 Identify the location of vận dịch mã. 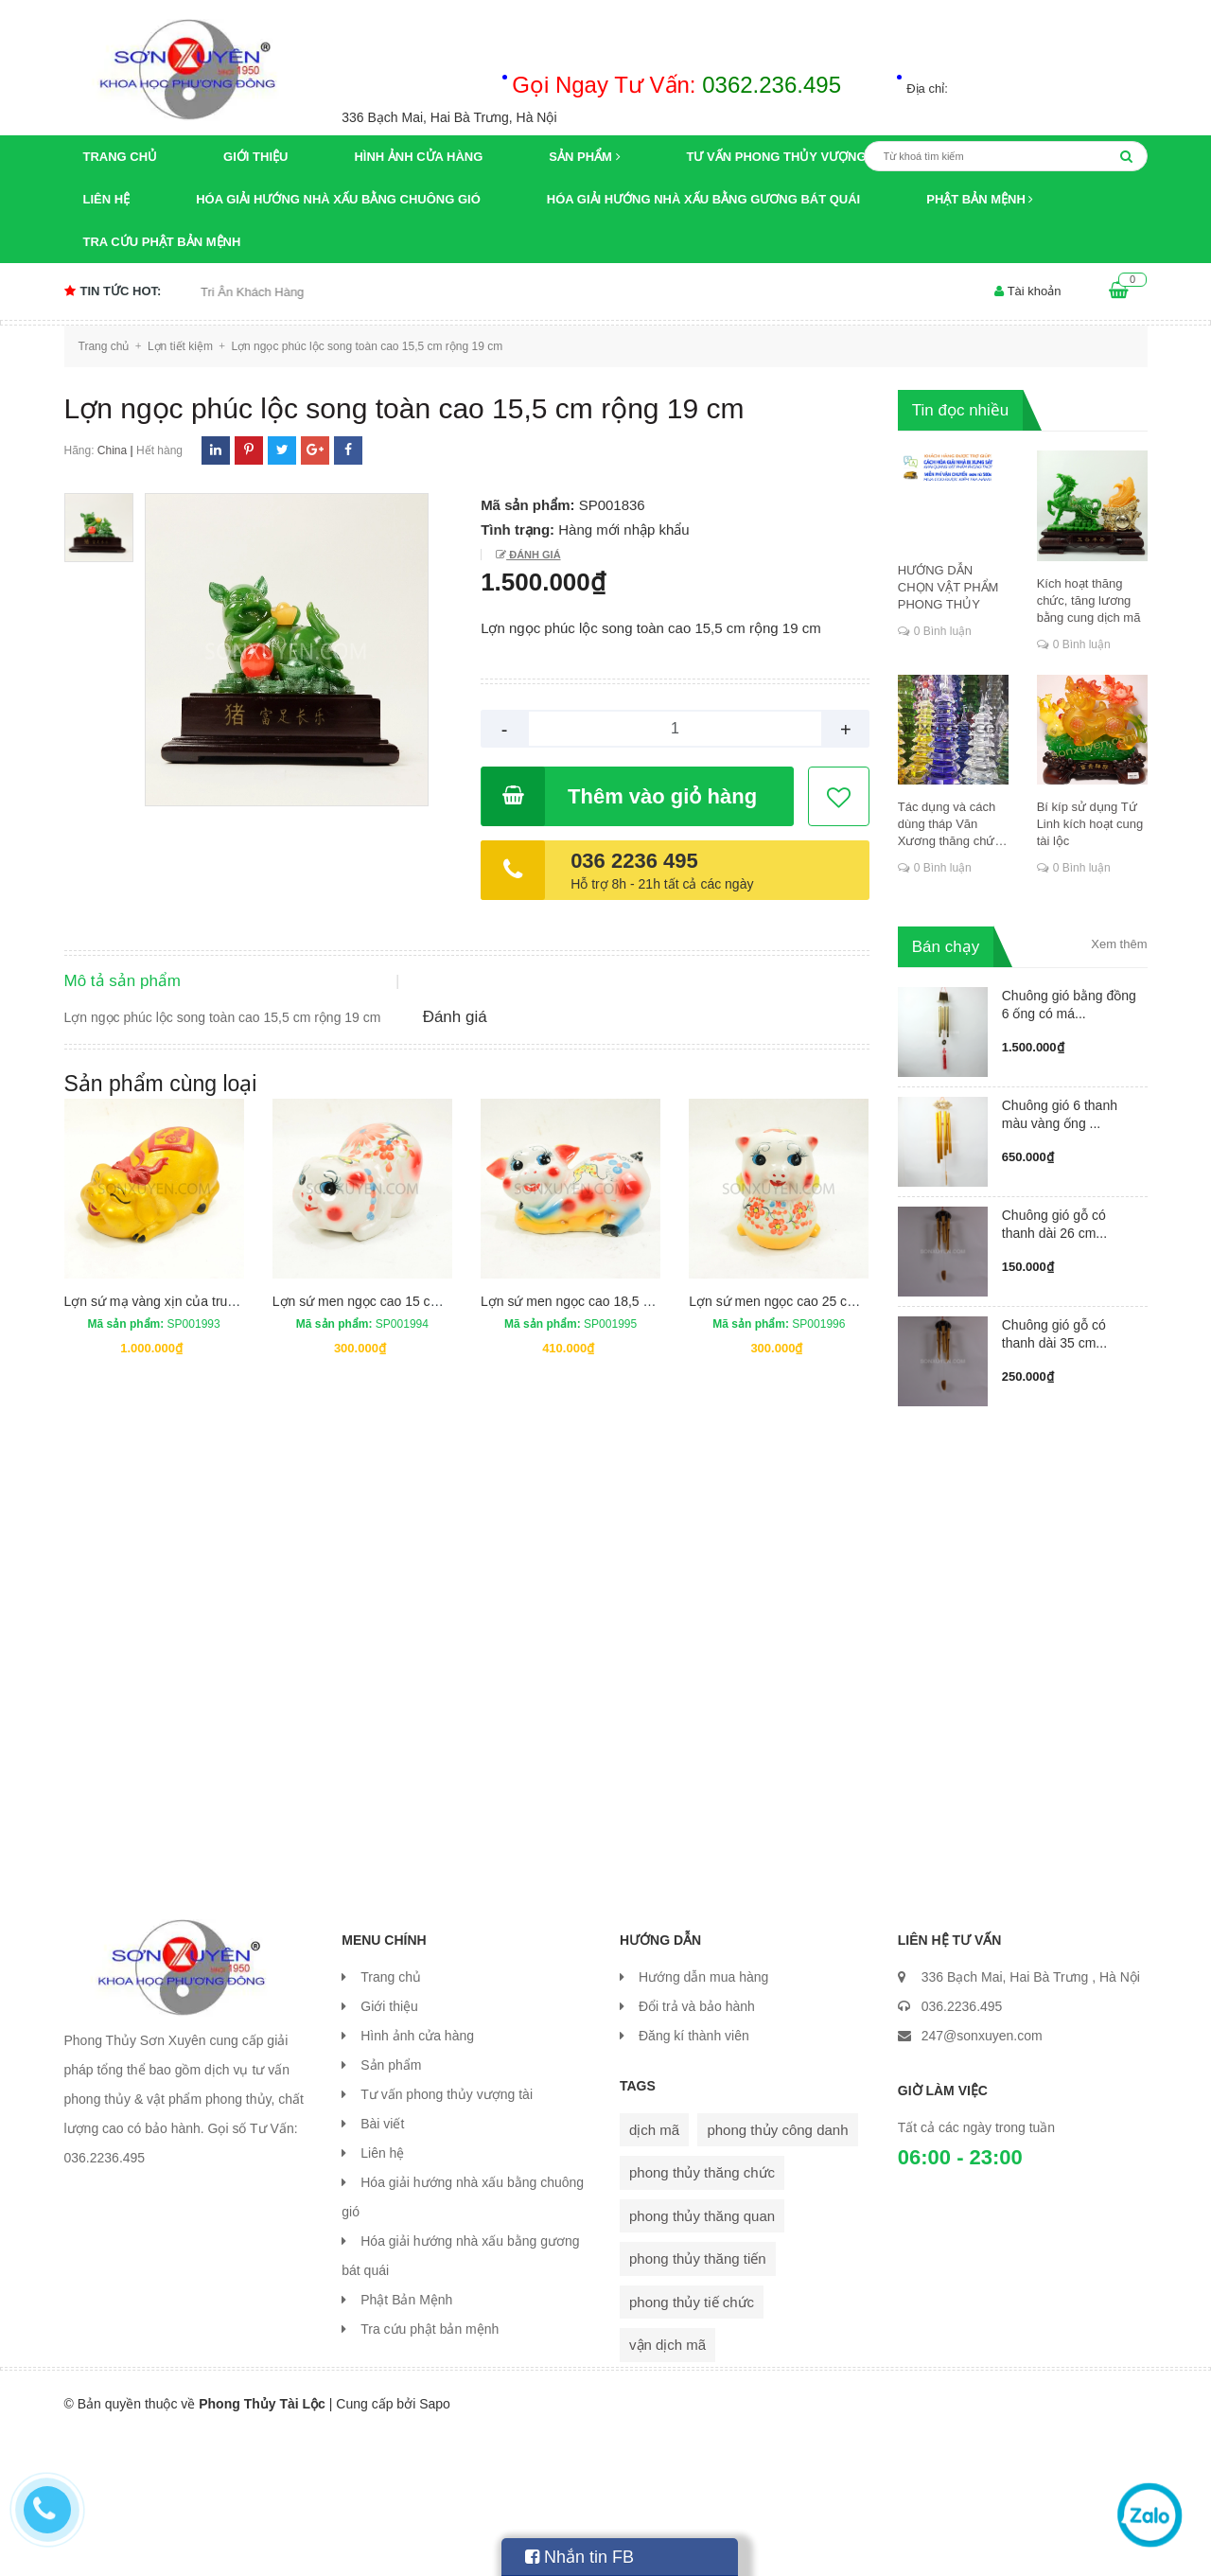
(667, 2484).